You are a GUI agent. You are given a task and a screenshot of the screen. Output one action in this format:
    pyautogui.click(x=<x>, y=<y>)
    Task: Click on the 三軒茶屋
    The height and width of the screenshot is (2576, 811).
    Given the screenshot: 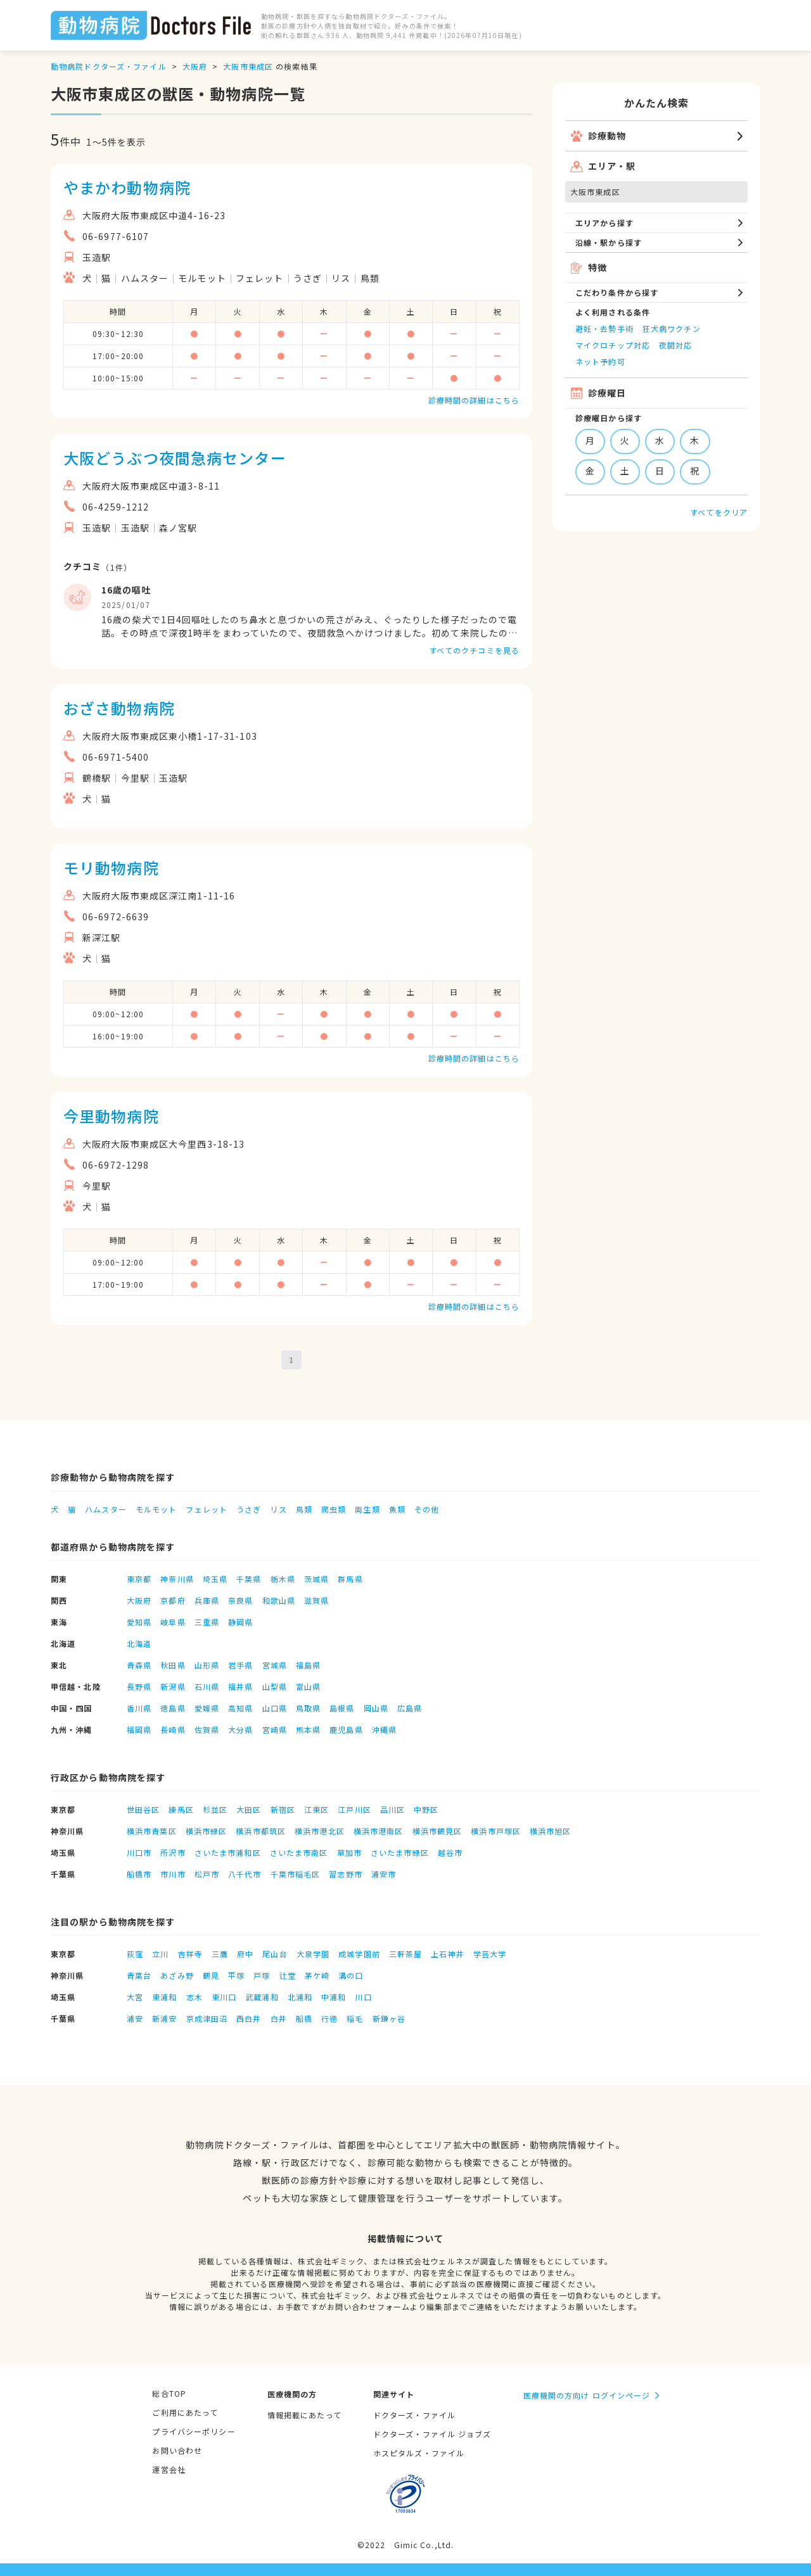 What is the action you would take?
    pyautogui.click(x=405, y=1953)
    